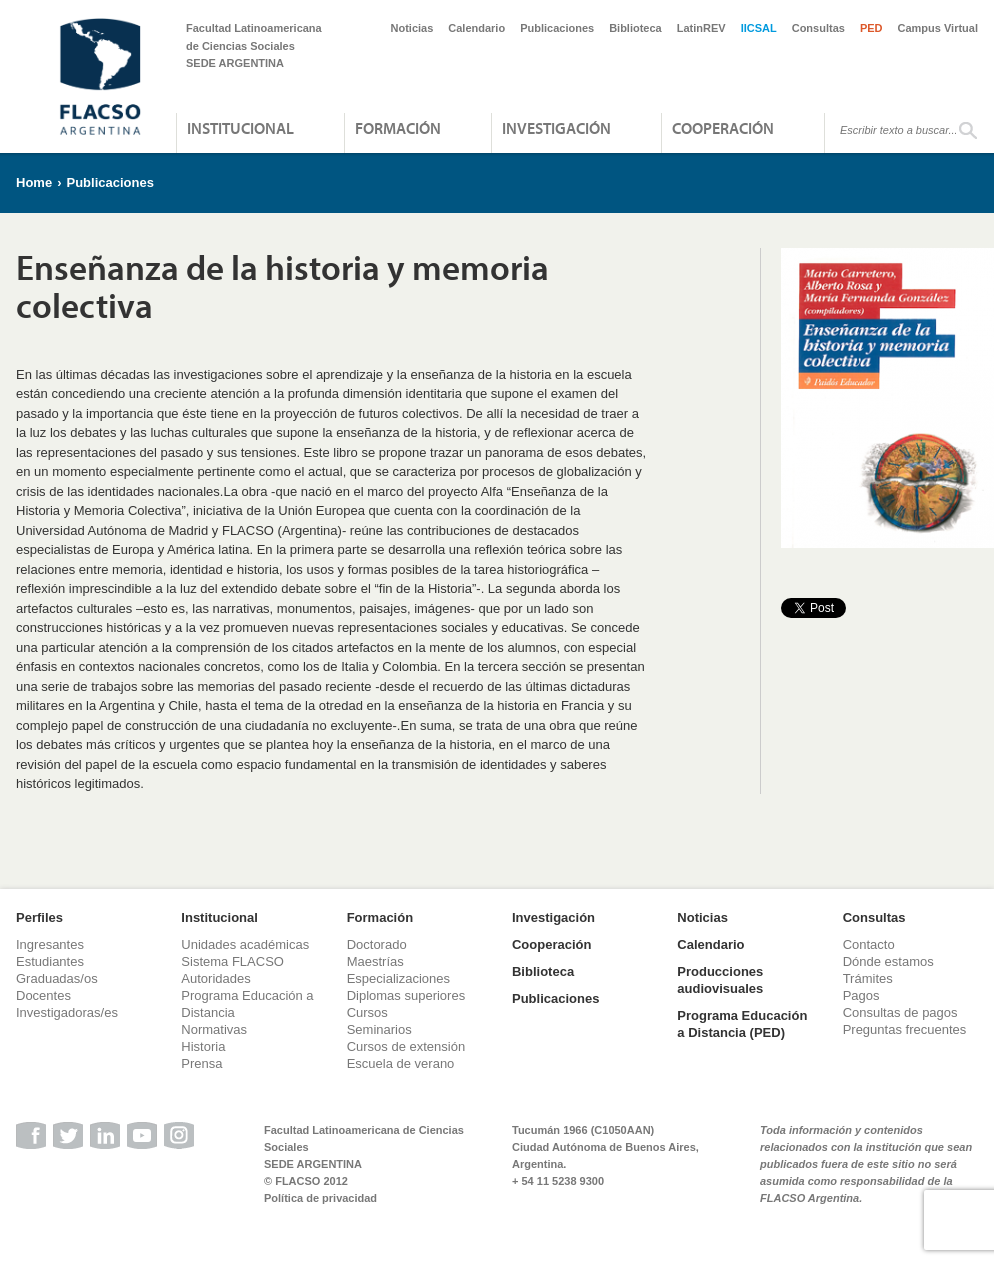 The image size is (994, 1264). What do you see at coordinates (476, 28) in the screenshot?
I see `Calendario` at bounding box center [476, 28].